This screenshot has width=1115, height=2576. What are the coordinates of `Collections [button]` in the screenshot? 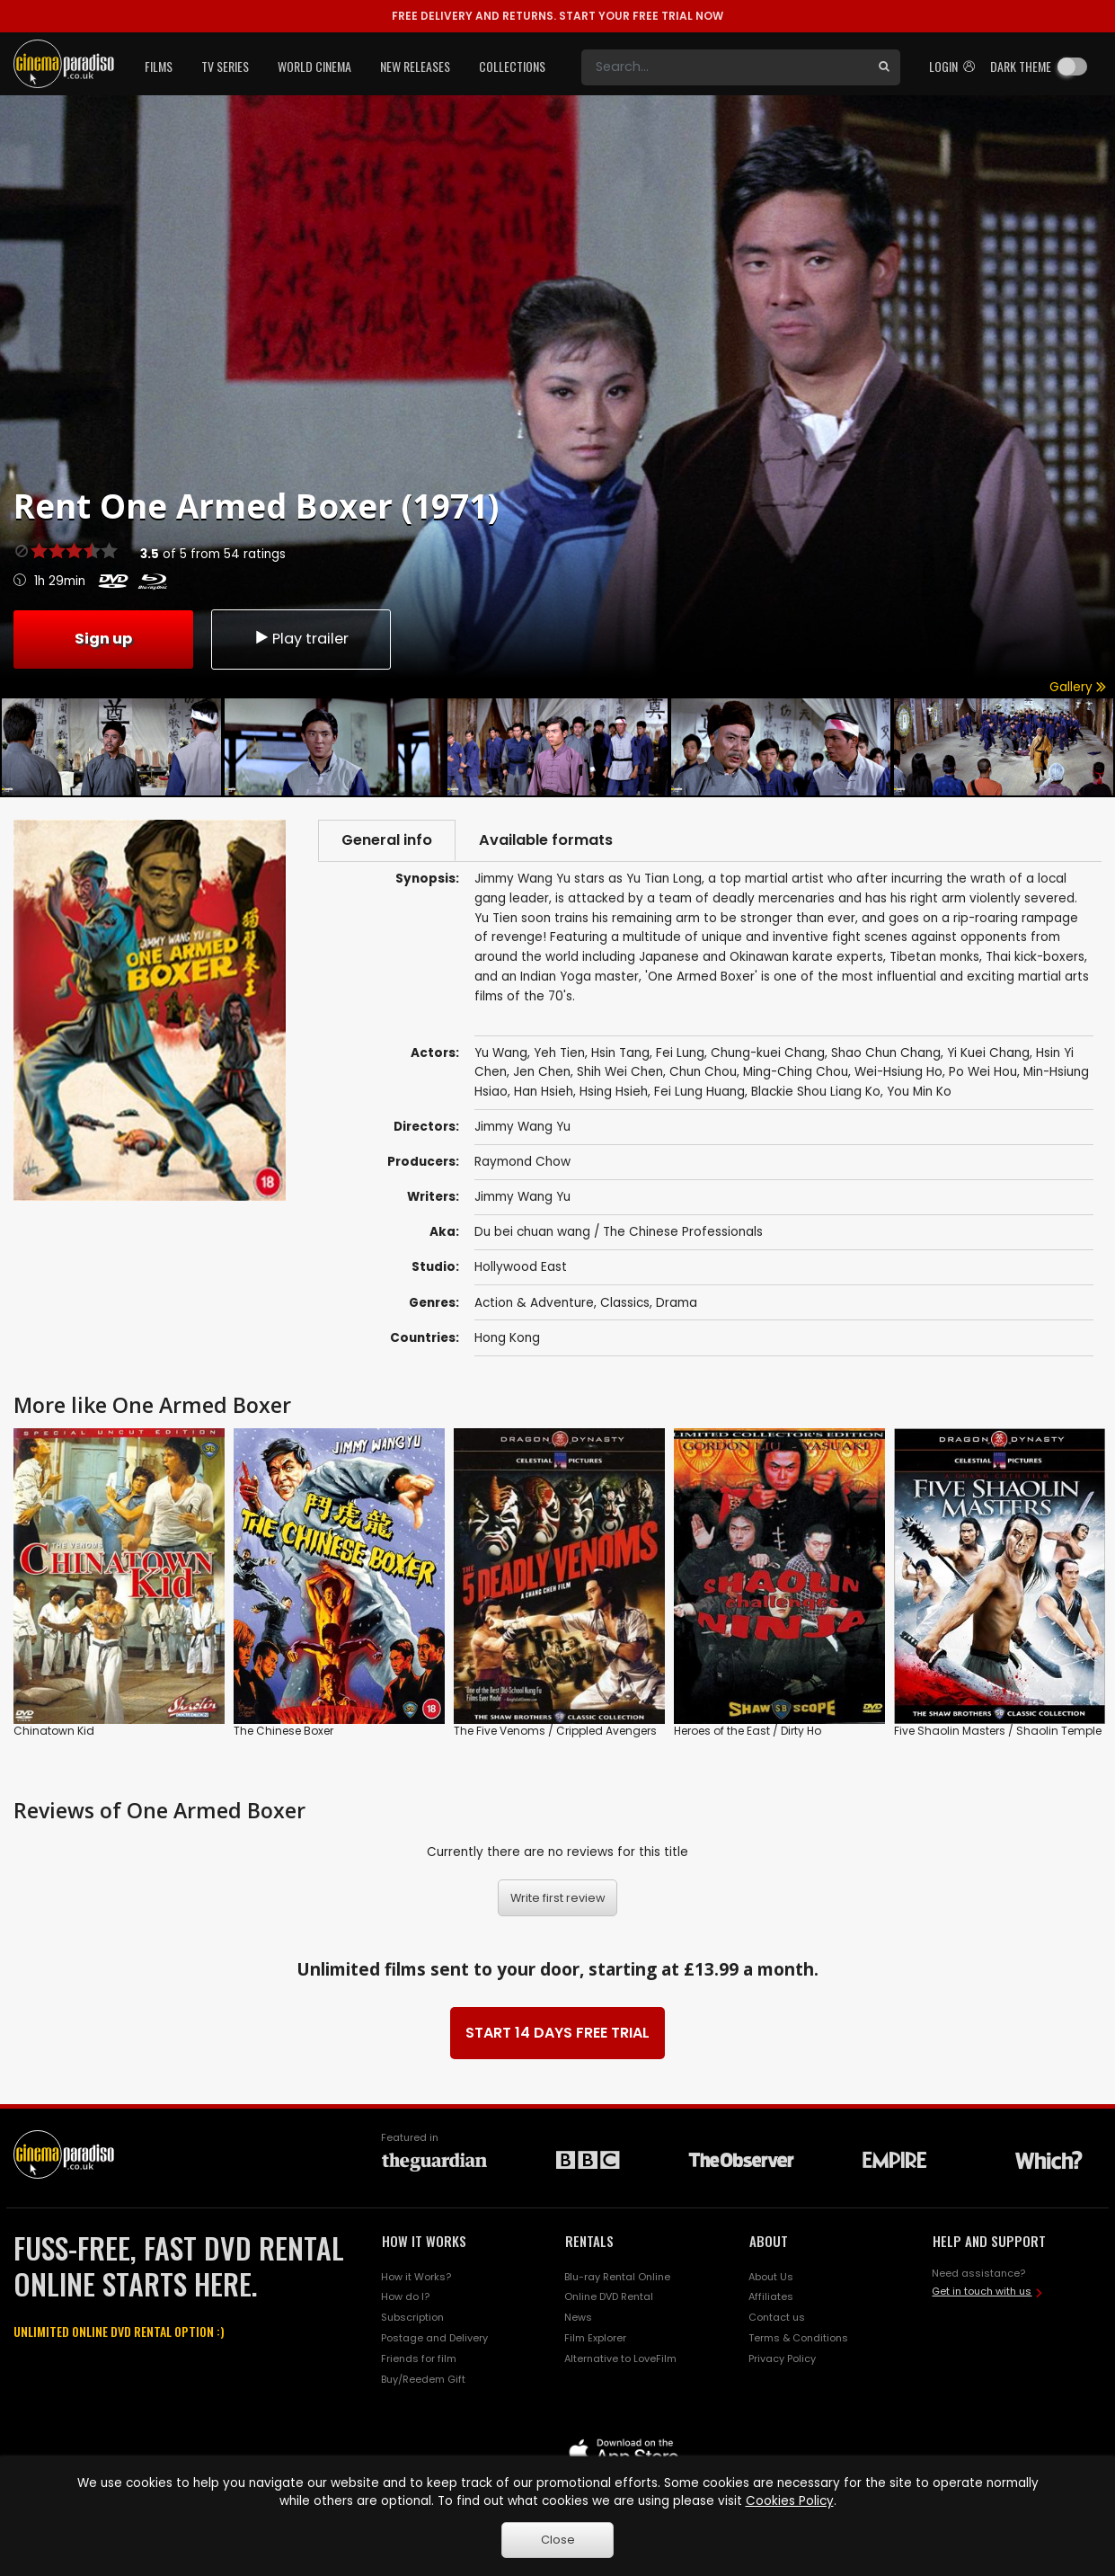 It's located at (512, 66).